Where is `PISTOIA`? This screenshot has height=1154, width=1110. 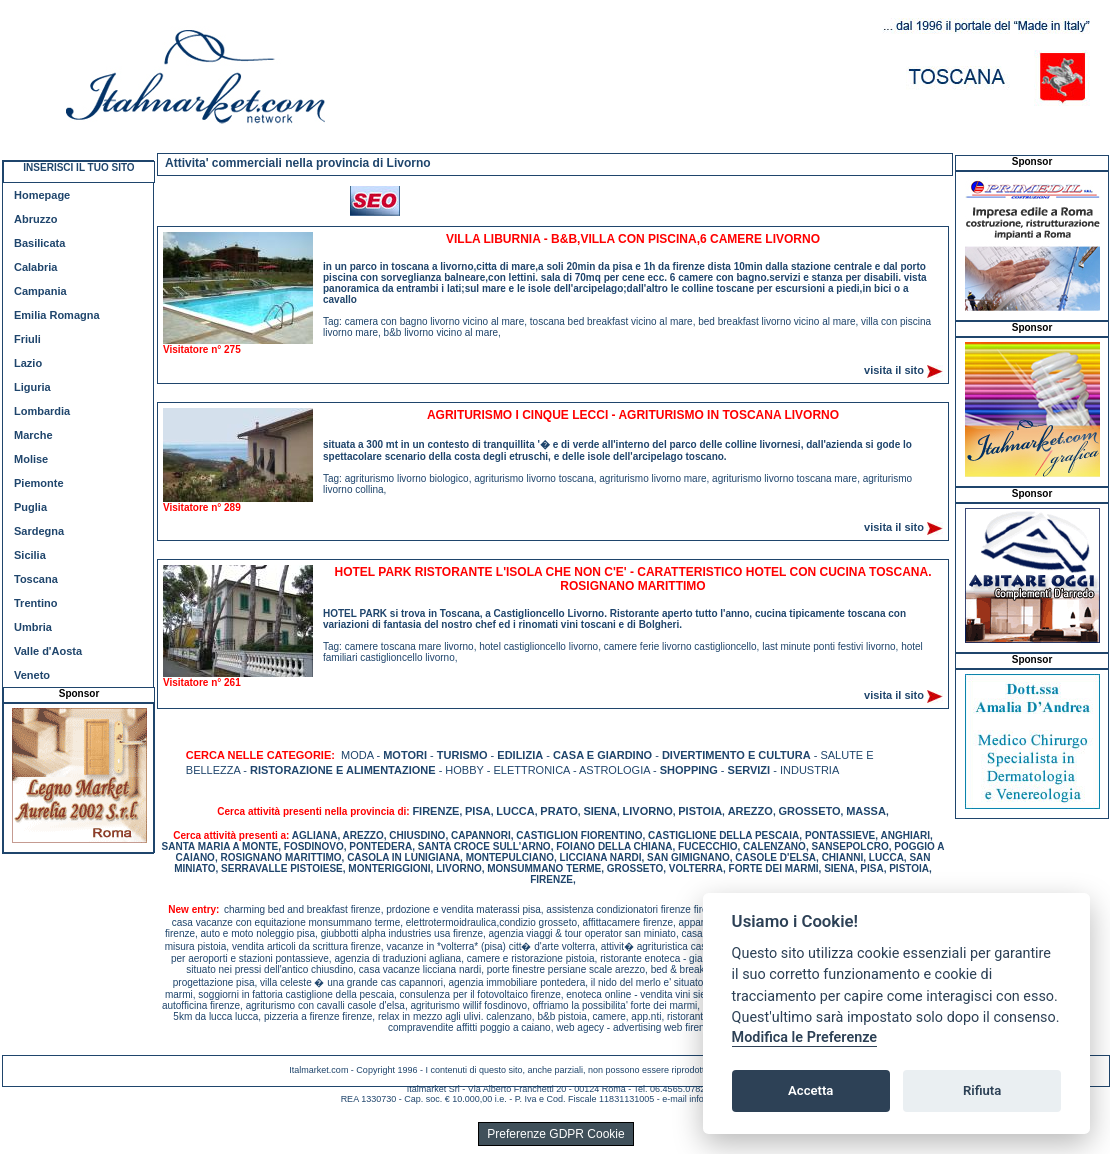
PISTOIA is located at coordinates (700, 811).